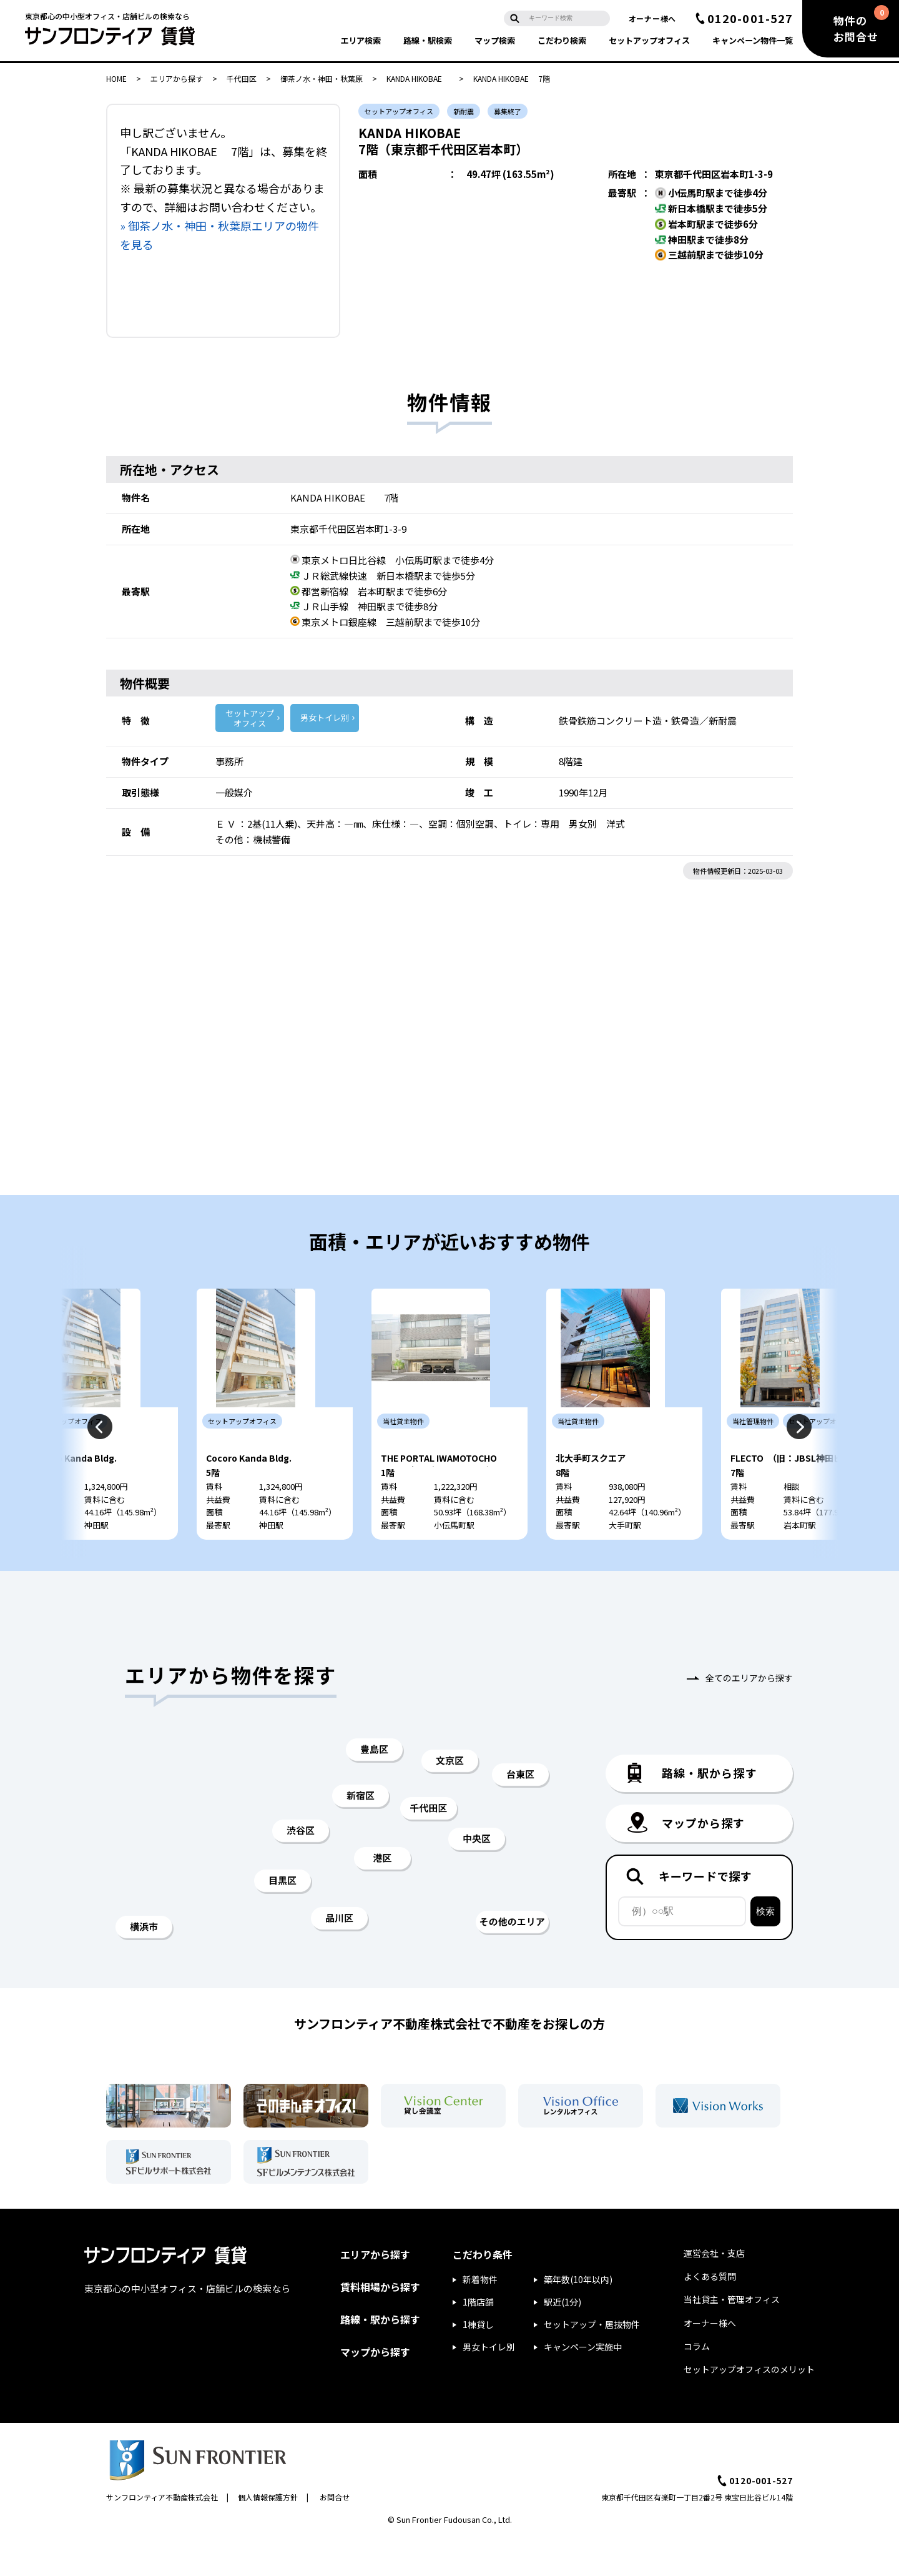 This screenshot has width=899, height=2576. I want to click on 1棟貸し, so click(478, 2362).